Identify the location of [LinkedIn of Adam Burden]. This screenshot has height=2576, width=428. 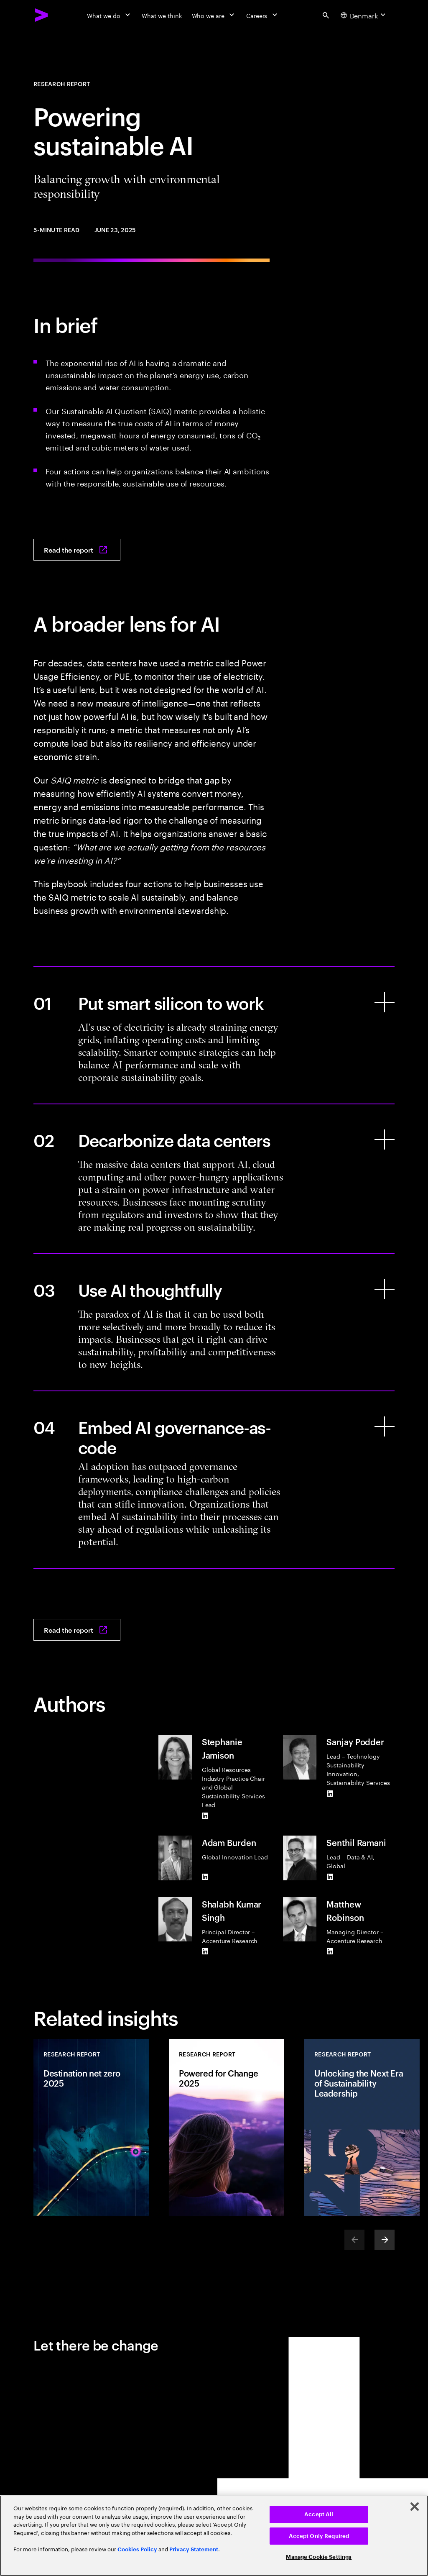
(205, 1877).